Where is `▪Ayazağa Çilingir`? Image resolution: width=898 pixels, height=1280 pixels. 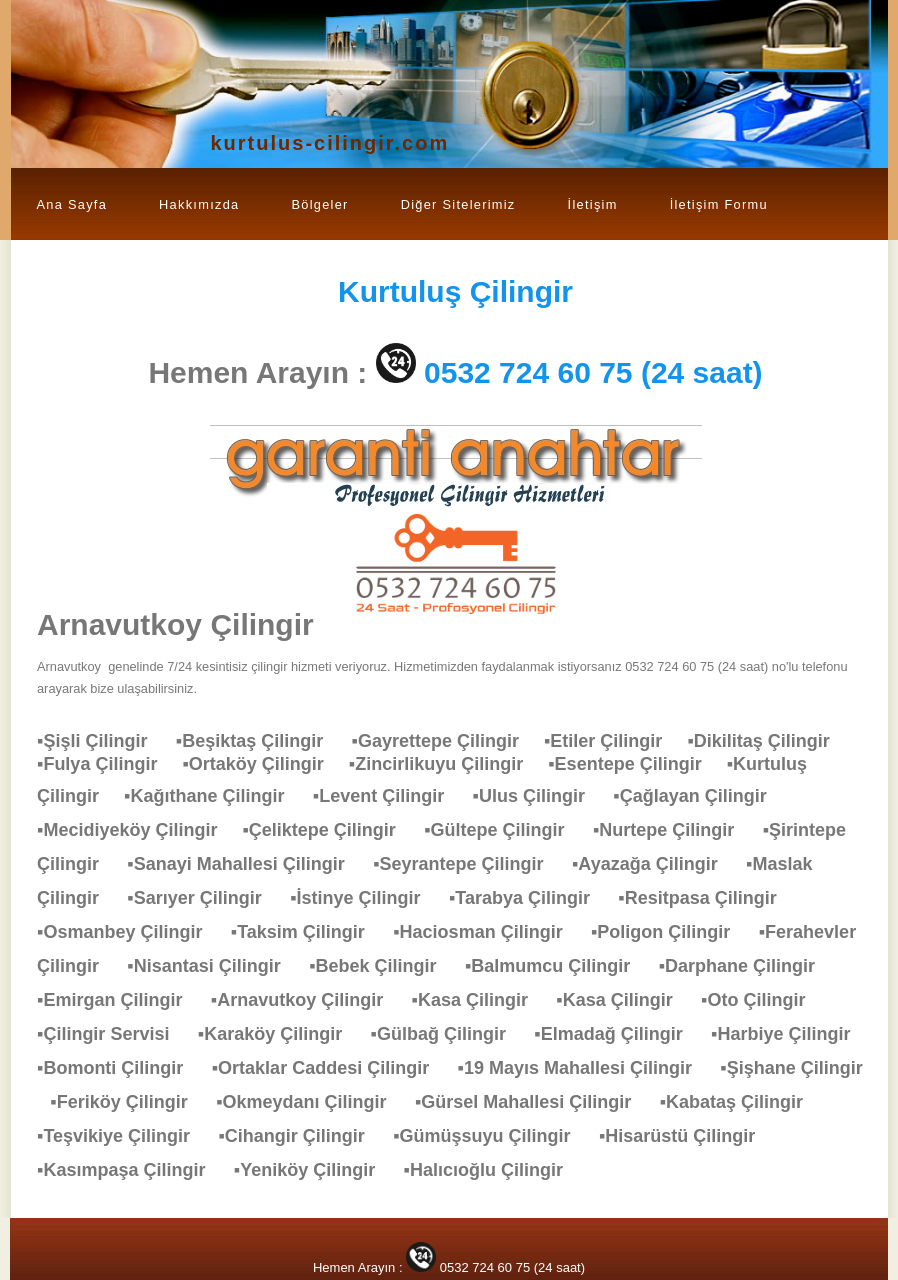 ▪Ayazağa Çilingir is located at coordinates (655, 864).